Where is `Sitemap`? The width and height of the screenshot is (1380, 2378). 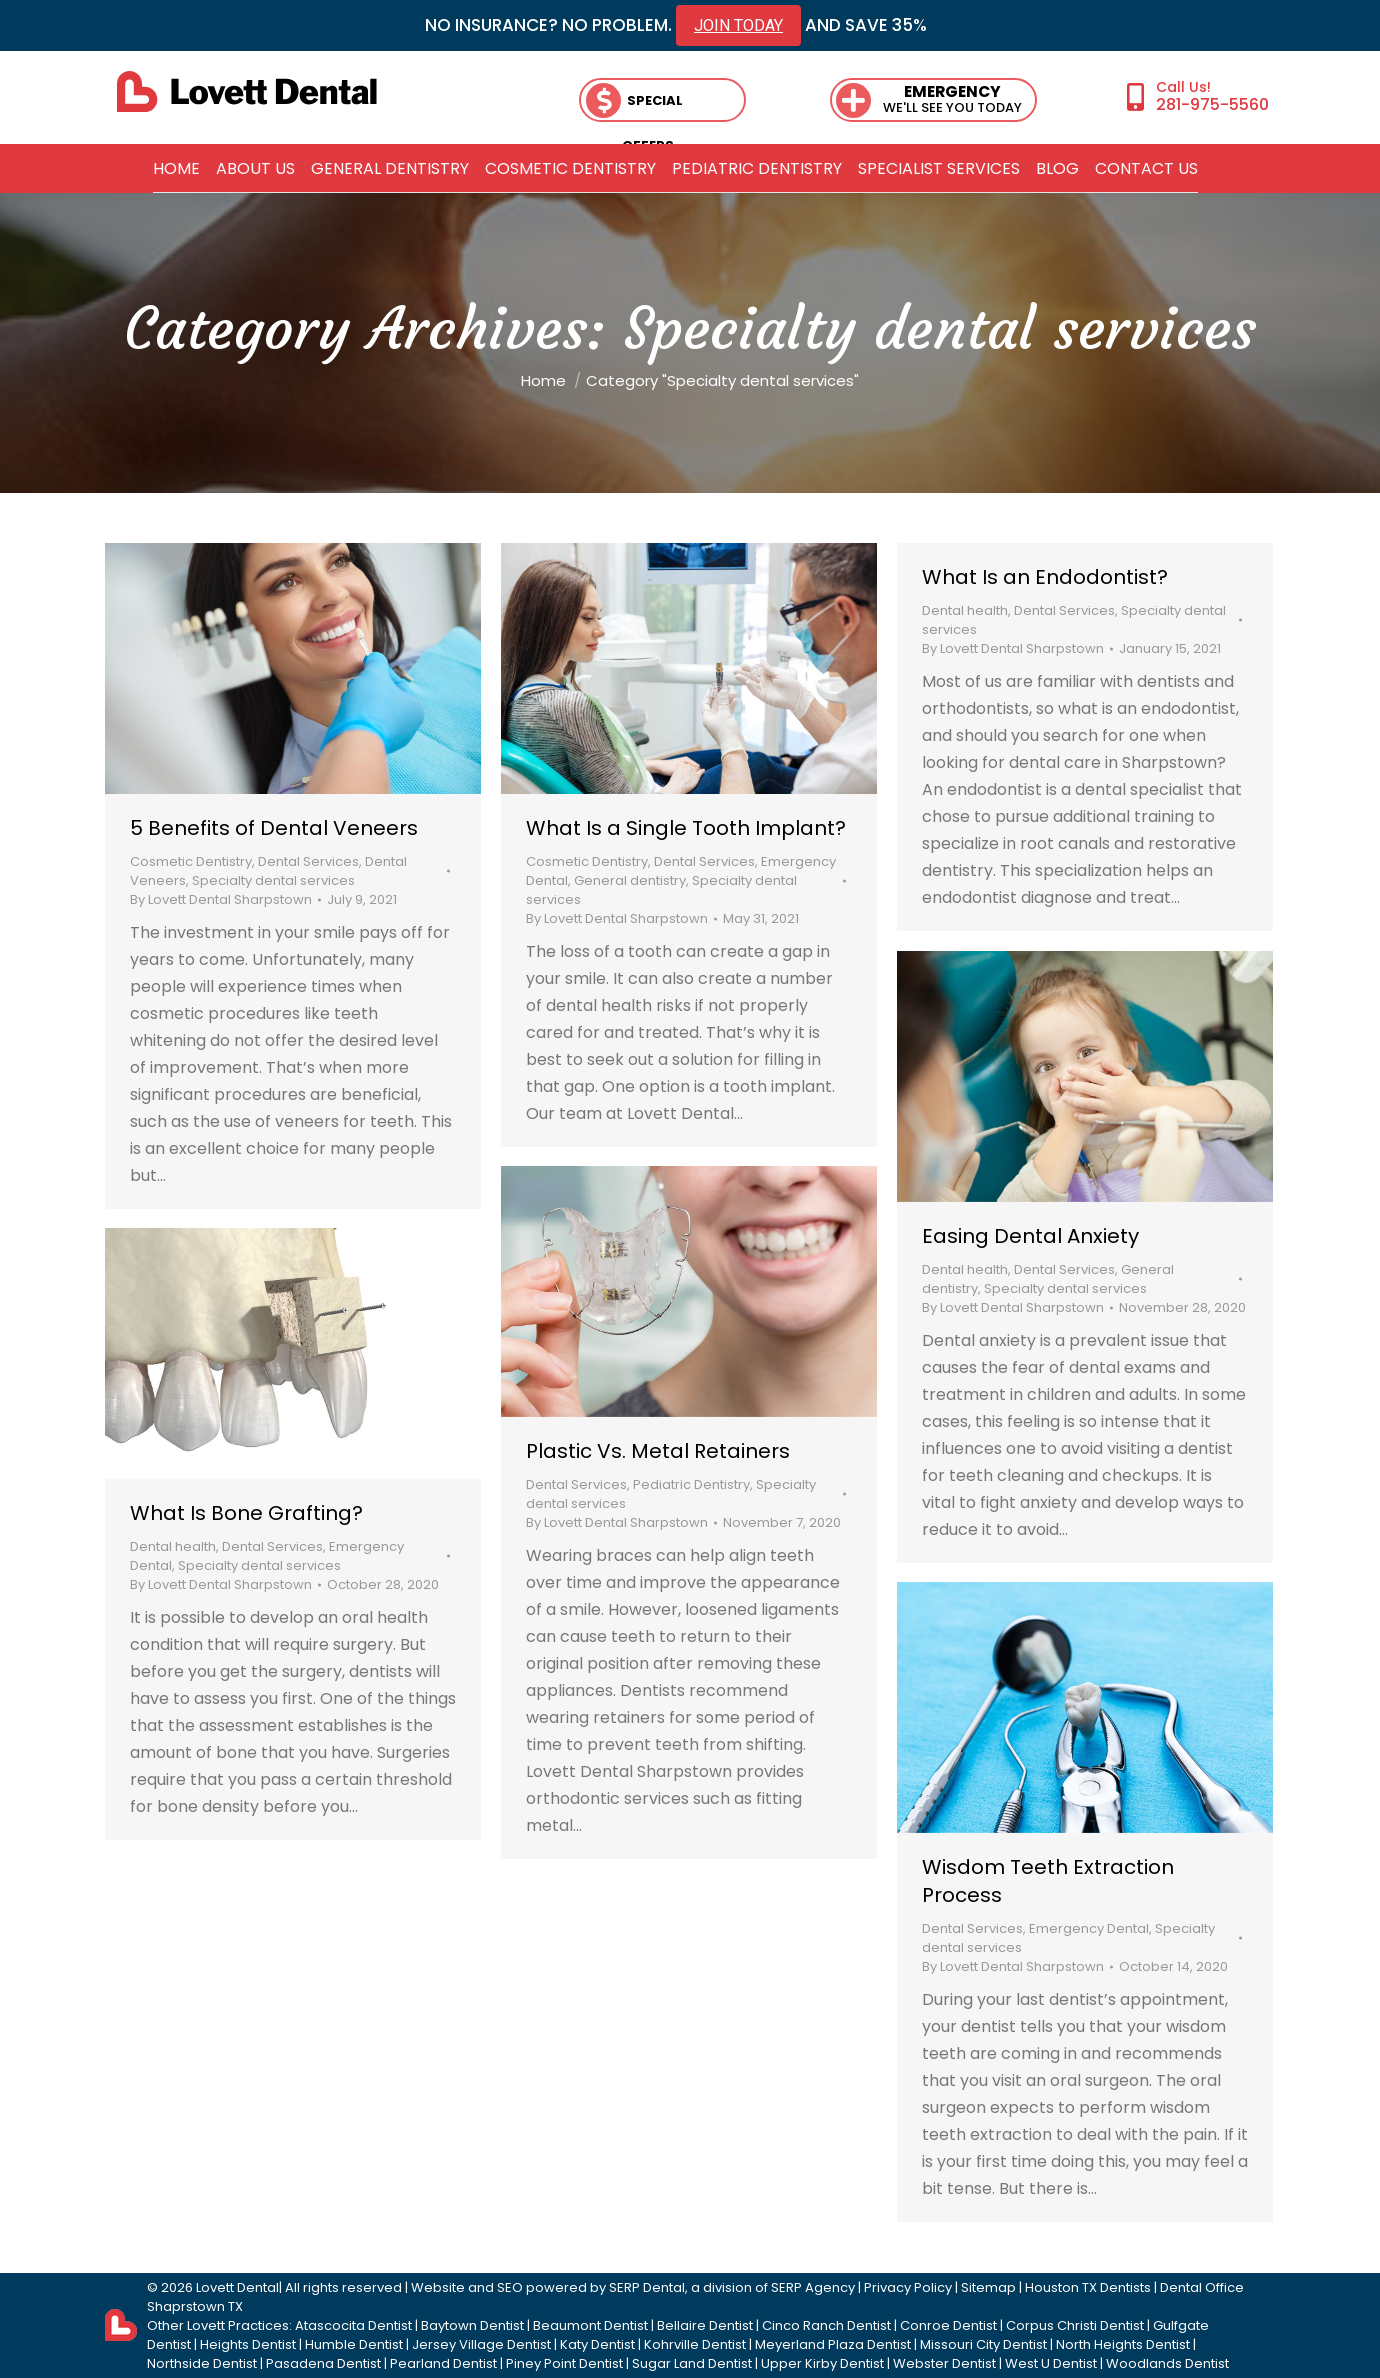
Sitemap is located at coordinates (988, 2287).